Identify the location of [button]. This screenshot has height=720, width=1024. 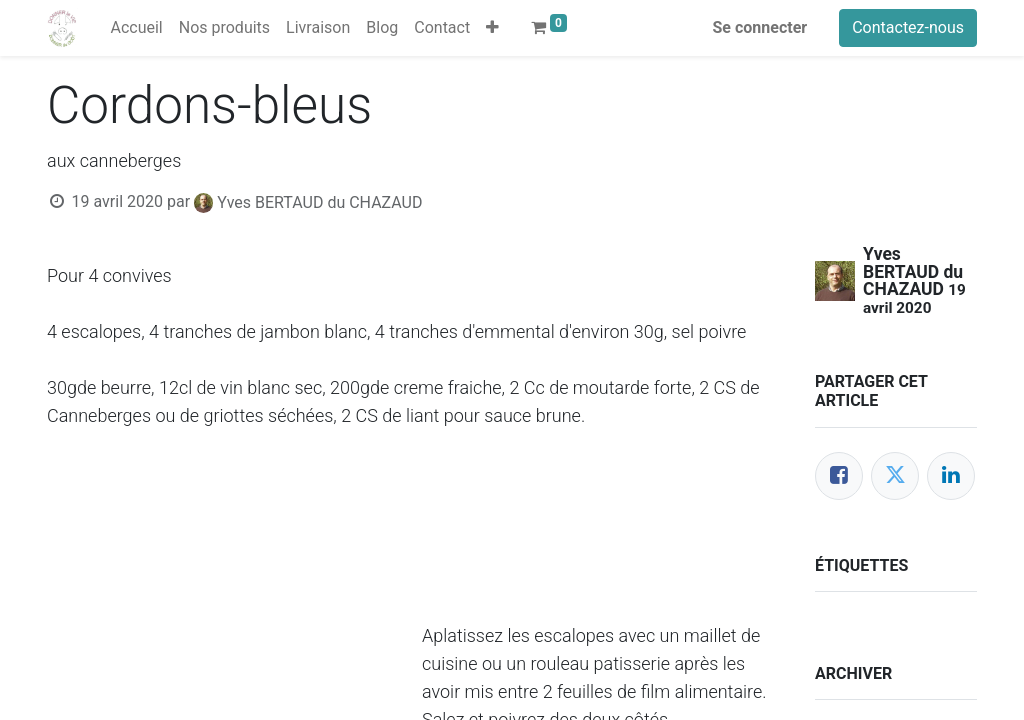
(492, 28).